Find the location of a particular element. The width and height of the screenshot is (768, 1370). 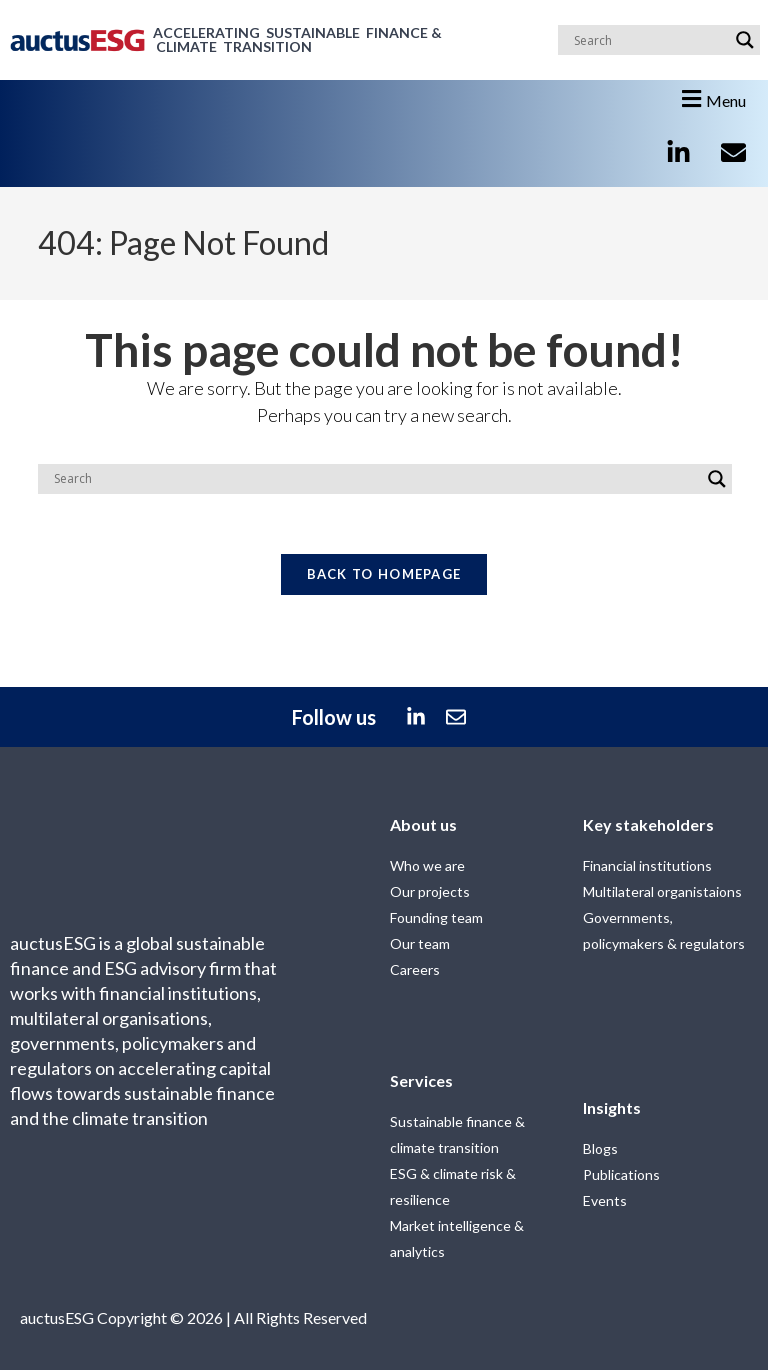

[Search magnifier] is located at coordinates (745, 40).